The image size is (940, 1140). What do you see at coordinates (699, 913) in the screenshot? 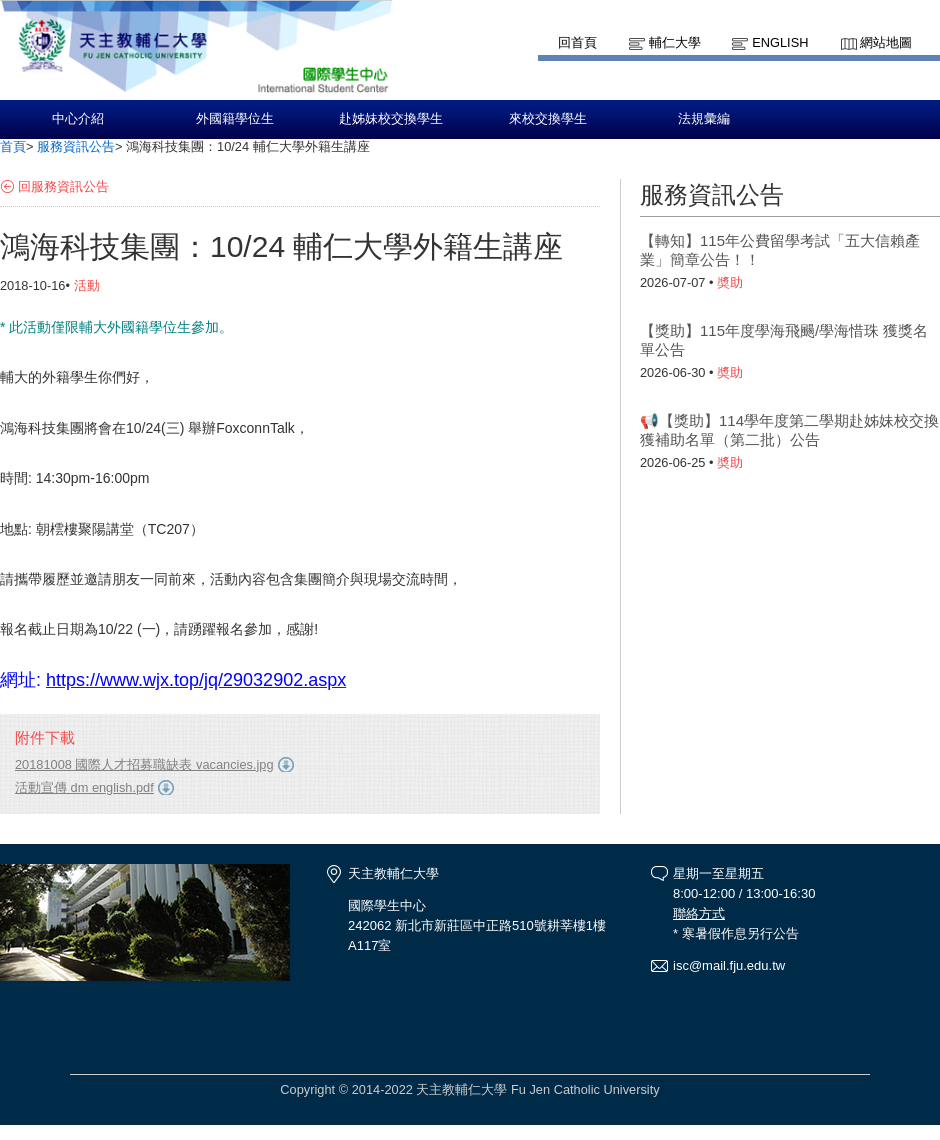
I see `聯絡方式` at bounding box center [699, 913].